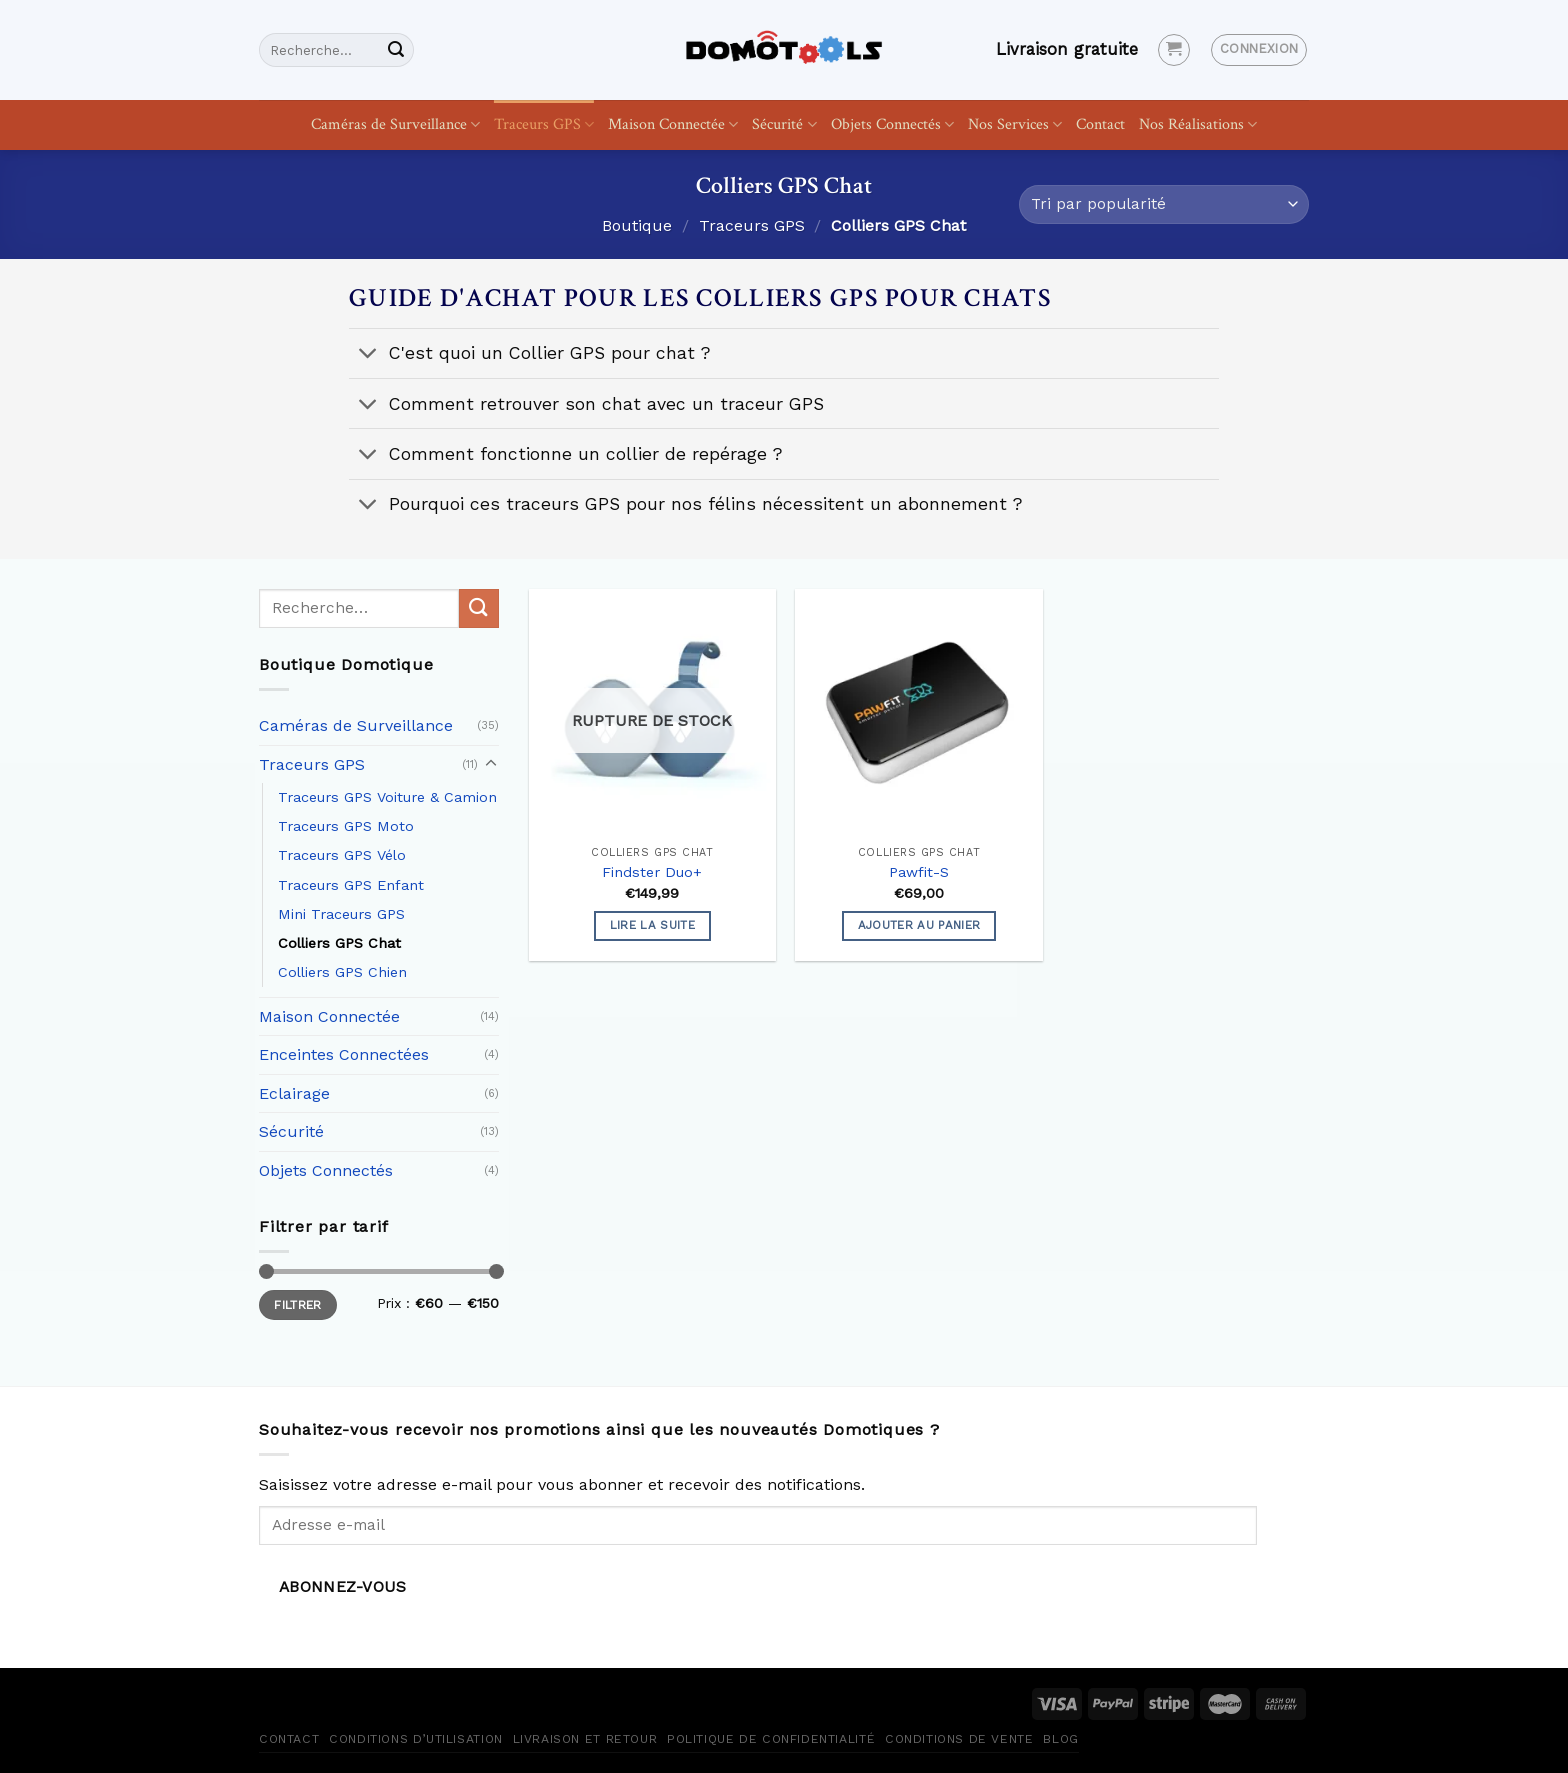  Describe the element at coordinates (1015, 124) in the screenshot. I see `Nos Services` at that location.